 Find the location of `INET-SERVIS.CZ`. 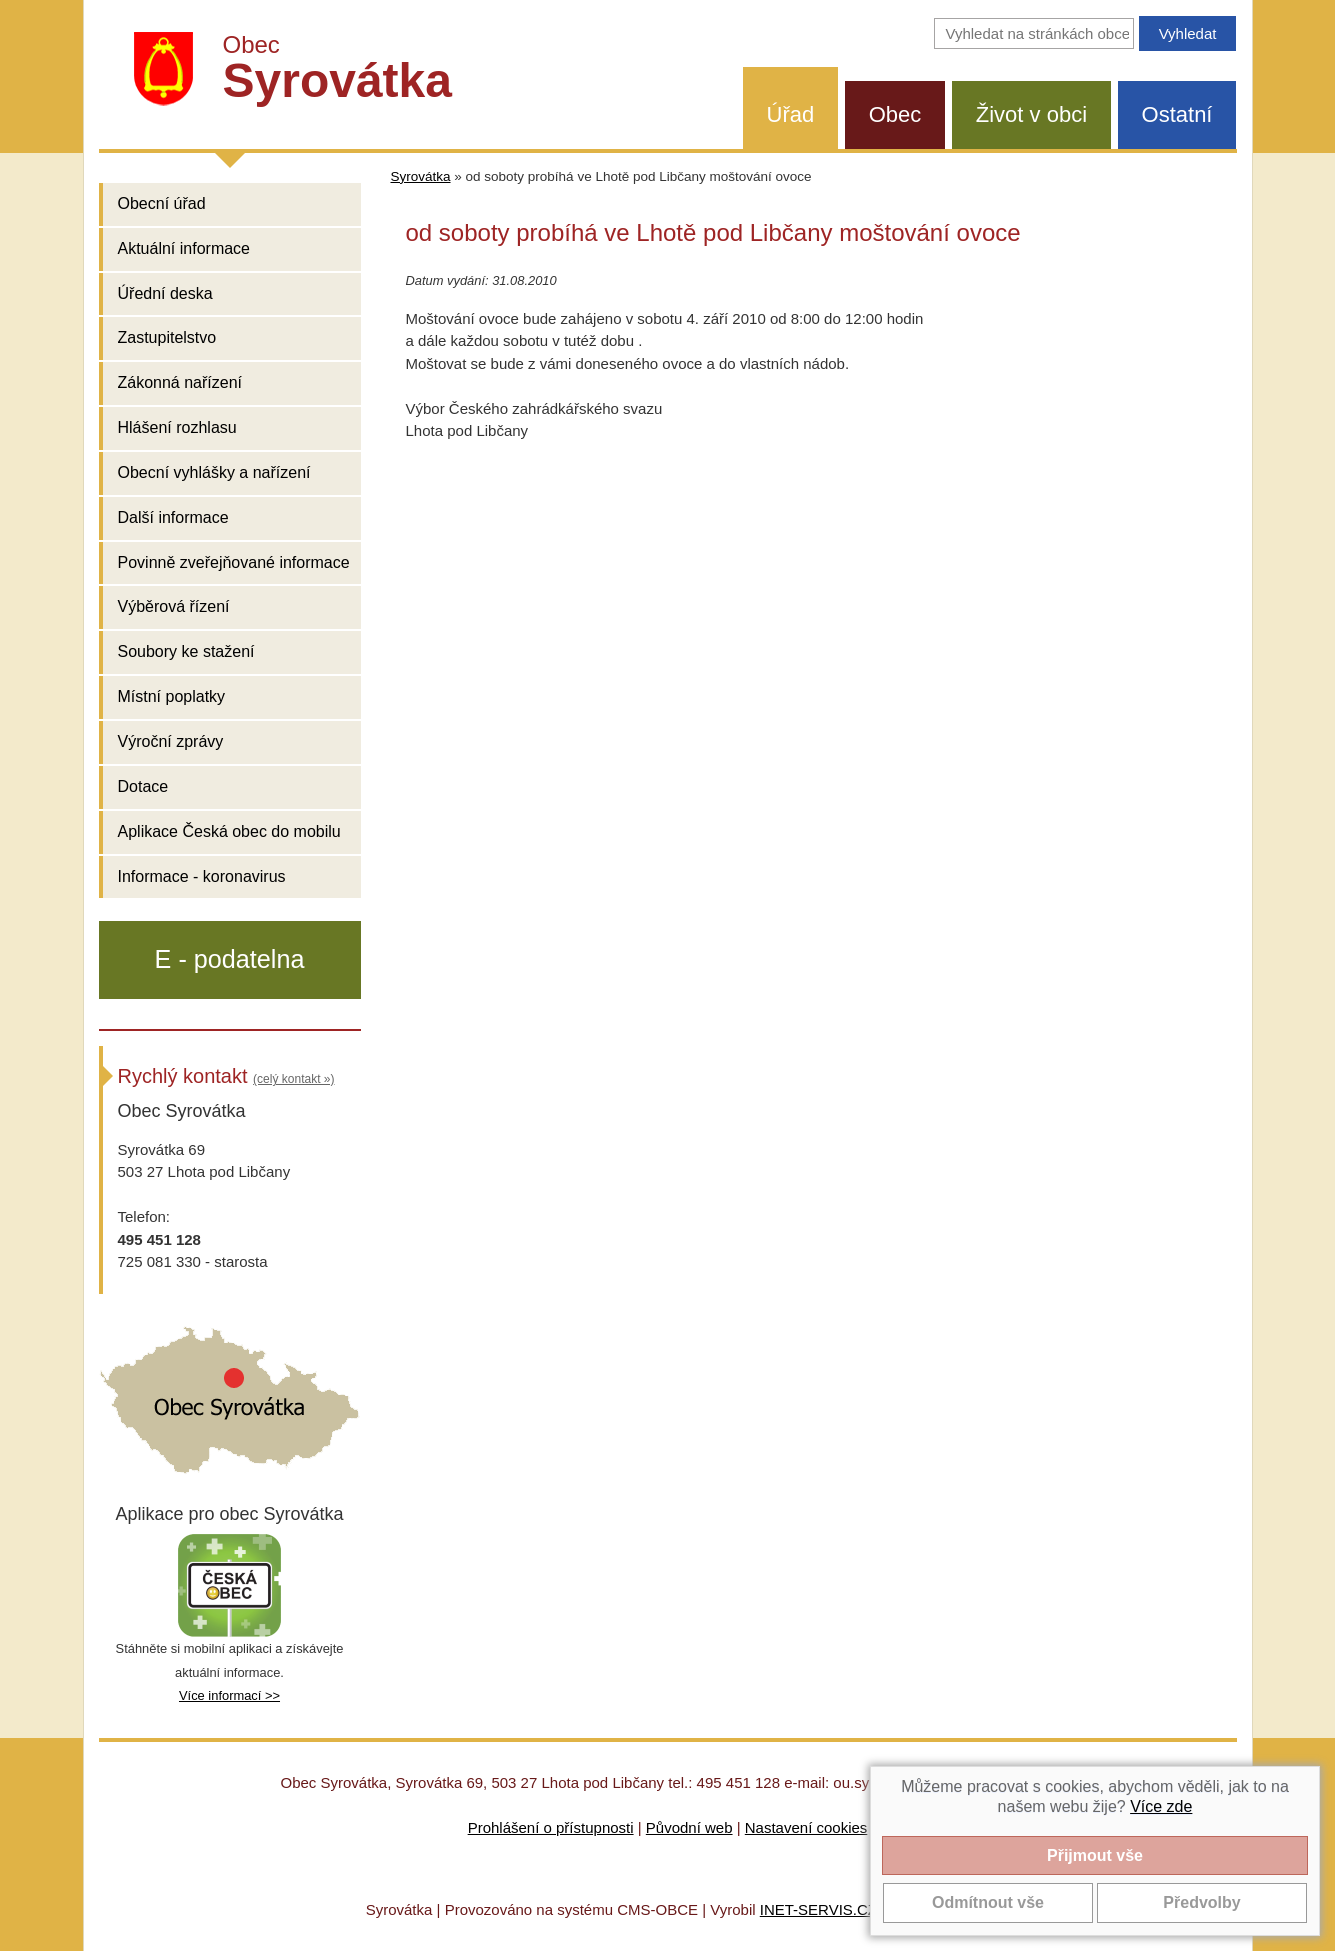

INET-SERVIS.CZ is located at coordinates (818, 1909).